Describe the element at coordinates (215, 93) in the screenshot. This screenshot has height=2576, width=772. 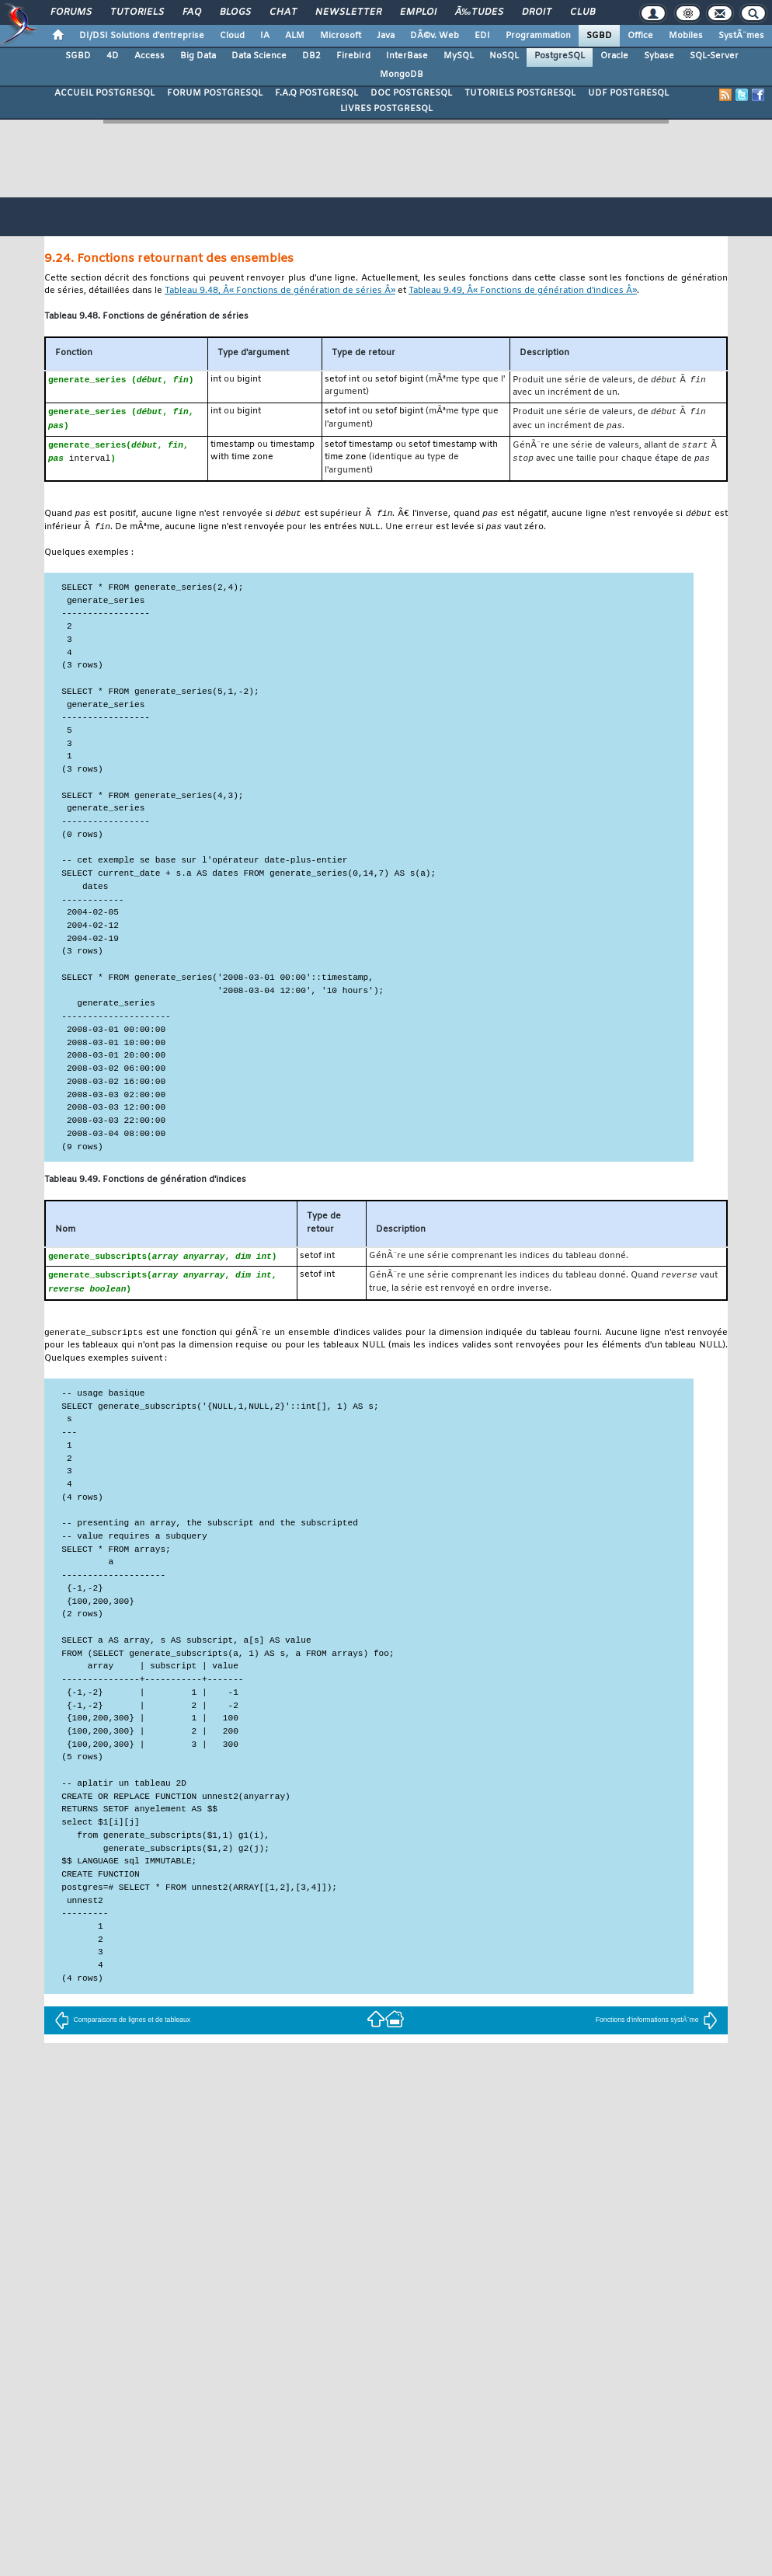
I see `FORUM POSTGRESQL` at that location.